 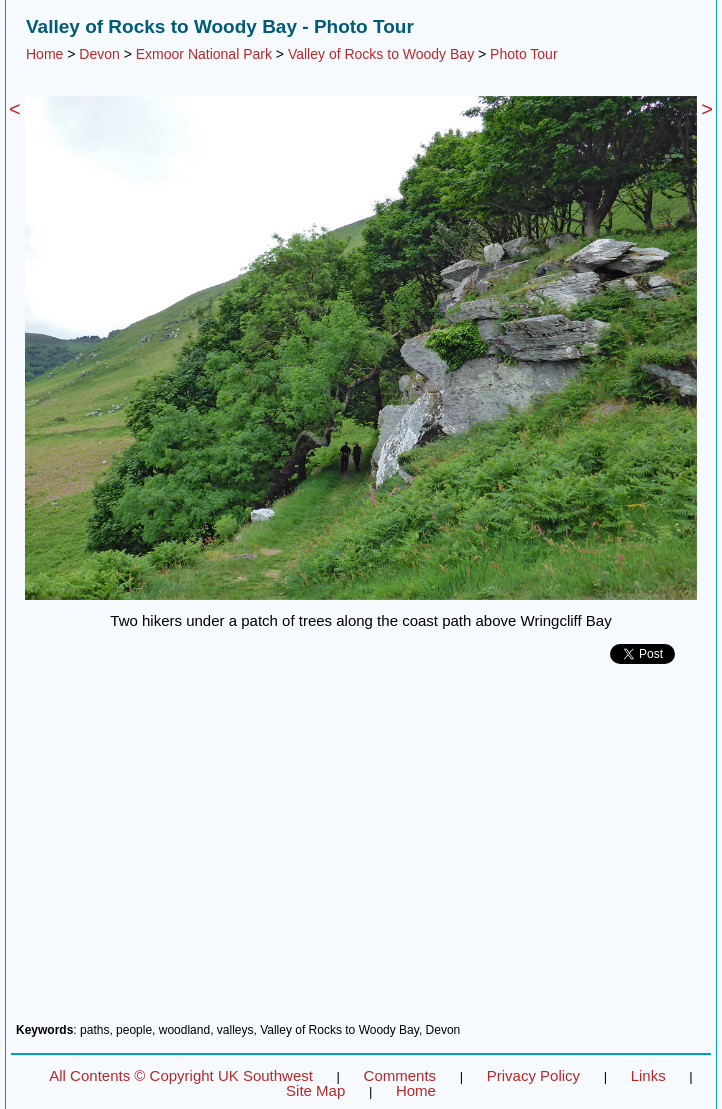 I want to click on Valley of Rocks to Woody Bay, so click(x=381, y=54).